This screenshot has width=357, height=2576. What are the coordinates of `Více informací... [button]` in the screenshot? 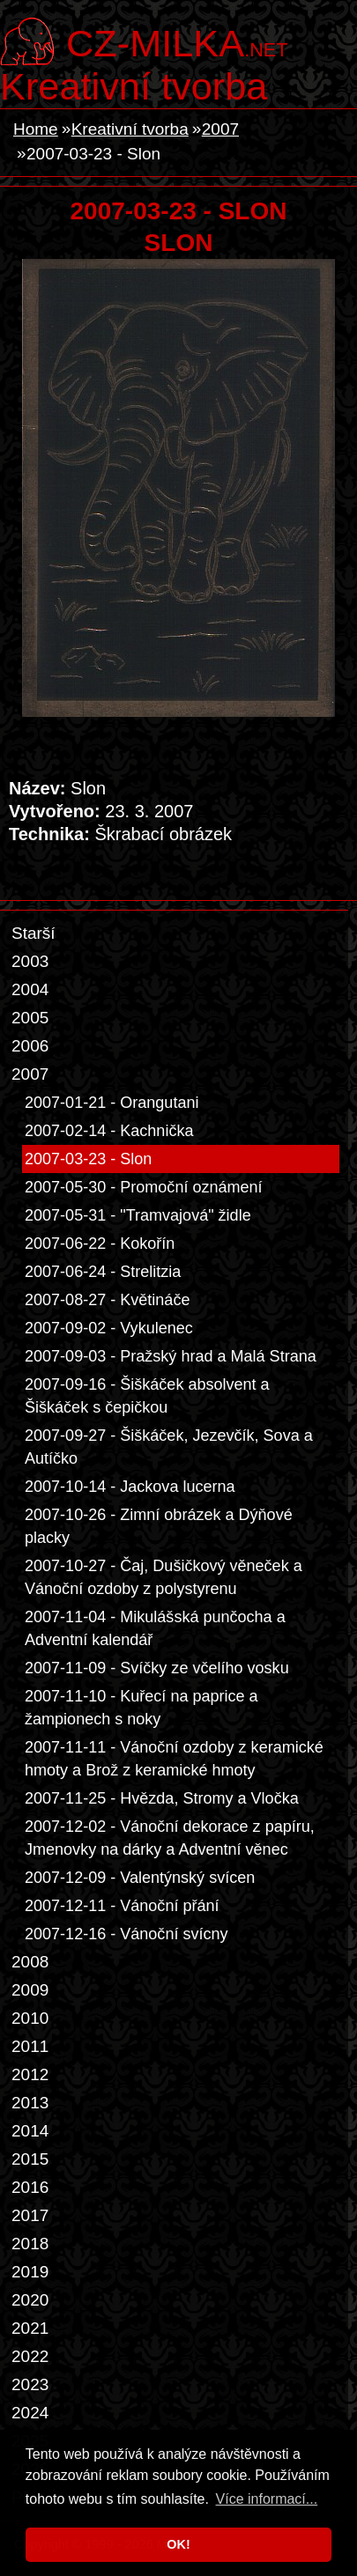 It's located at (267, 2498).